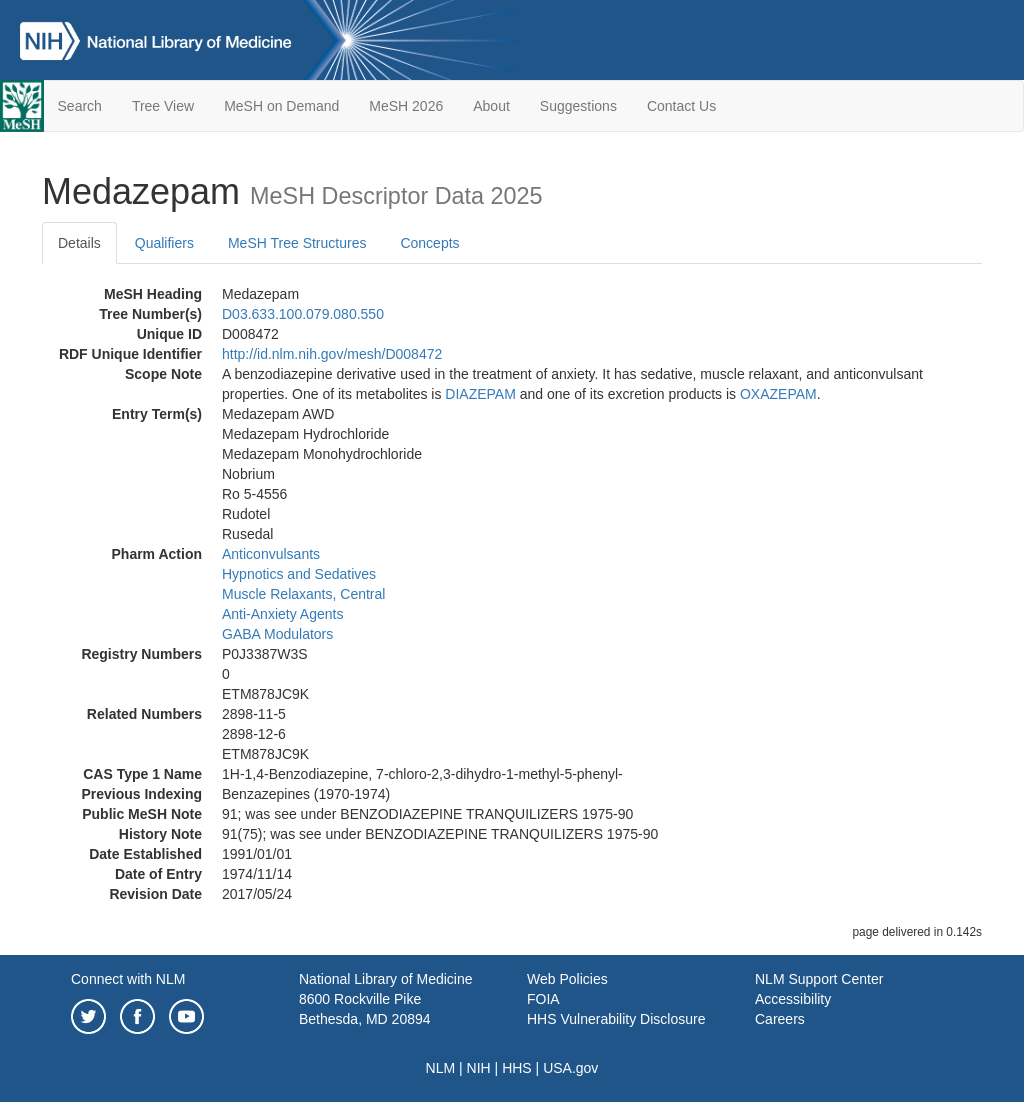 This screenshot has width=1024, height=1116. I want to click on About, so click(491, 106).